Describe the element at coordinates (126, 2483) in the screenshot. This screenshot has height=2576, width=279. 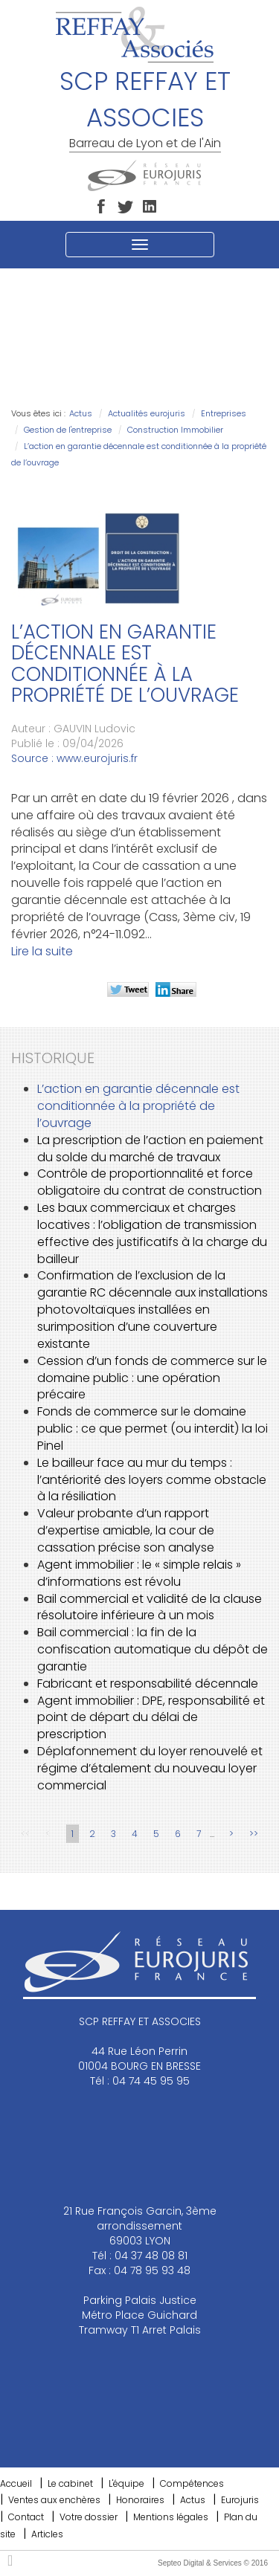
I see `L'équipe` at that location.